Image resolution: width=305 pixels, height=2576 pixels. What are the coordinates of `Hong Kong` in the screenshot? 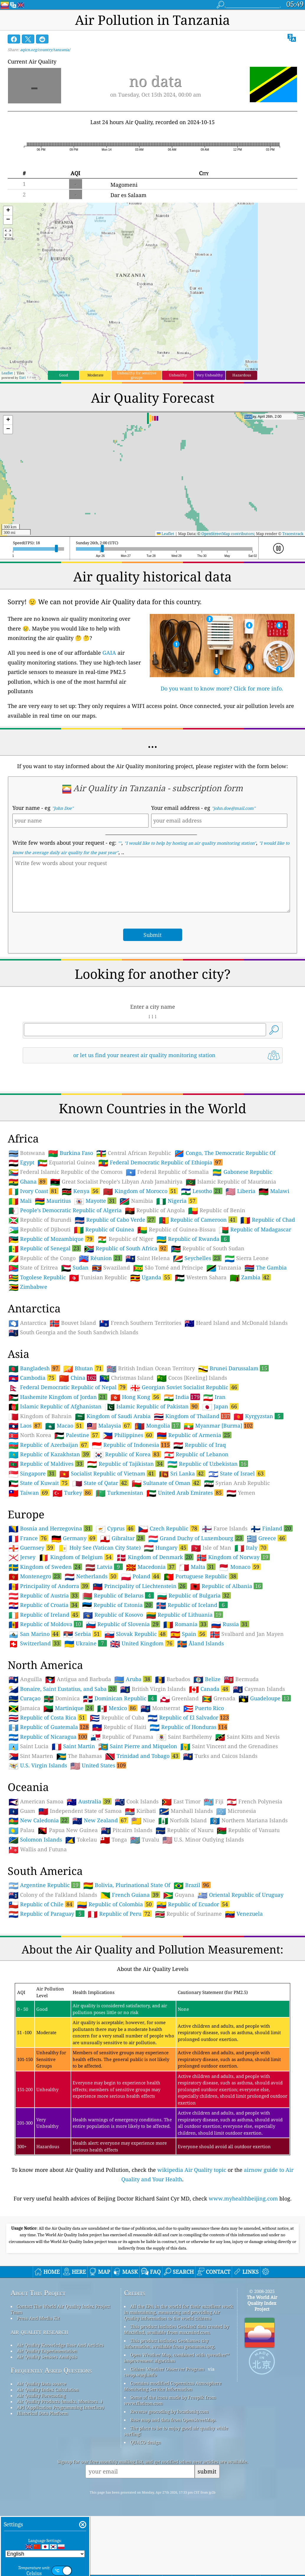 It's located at (135, 1397).